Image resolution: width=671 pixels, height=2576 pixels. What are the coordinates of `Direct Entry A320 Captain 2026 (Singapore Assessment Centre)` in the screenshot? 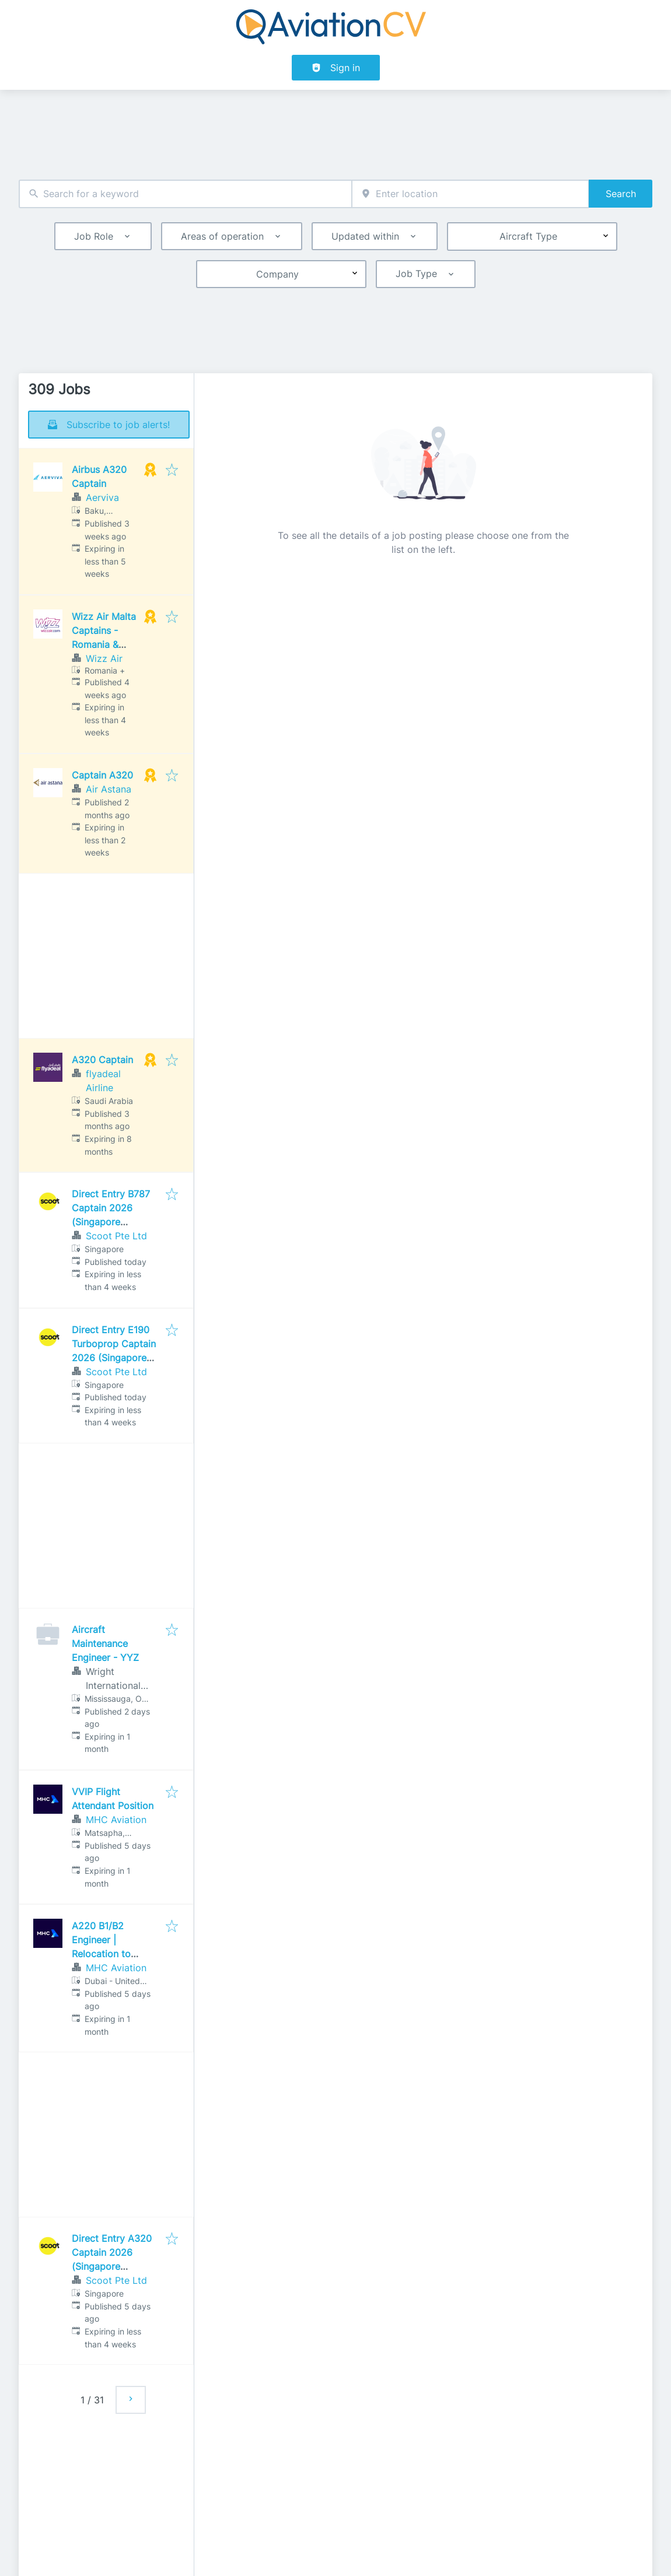 It's located at (112, 2266).